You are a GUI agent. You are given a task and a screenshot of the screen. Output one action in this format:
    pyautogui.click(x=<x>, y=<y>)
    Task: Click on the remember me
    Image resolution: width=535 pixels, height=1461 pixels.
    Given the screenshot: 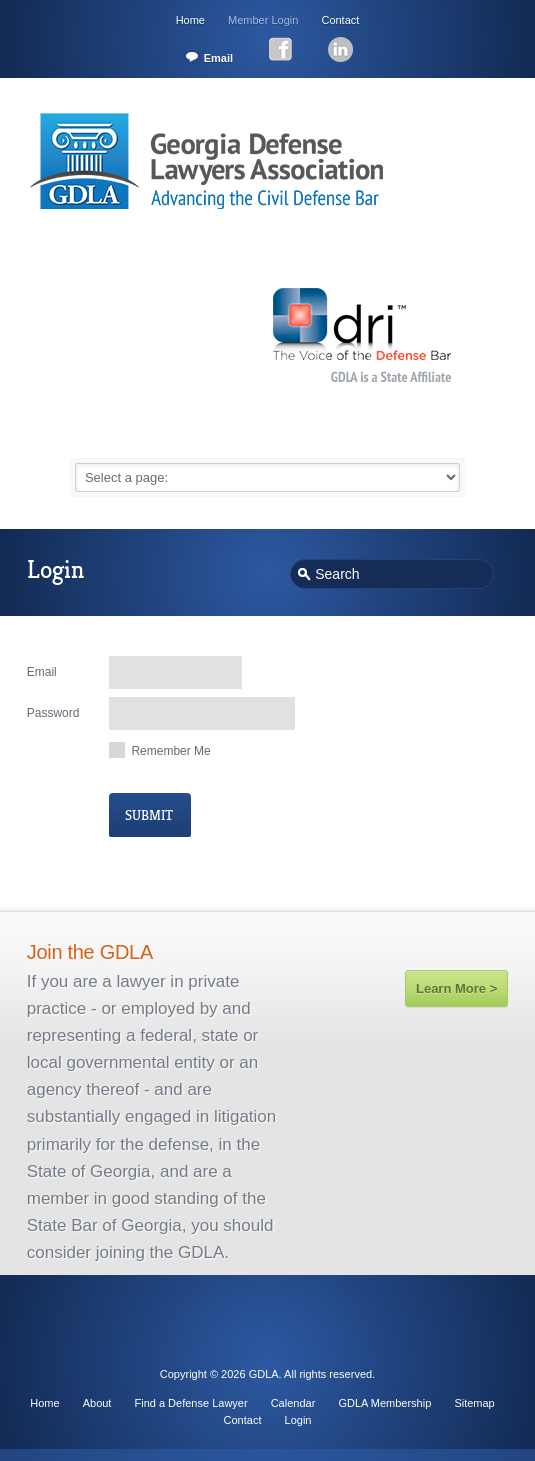 What is the action you would take?
    pyautogui.click(x=170, y=751)
    